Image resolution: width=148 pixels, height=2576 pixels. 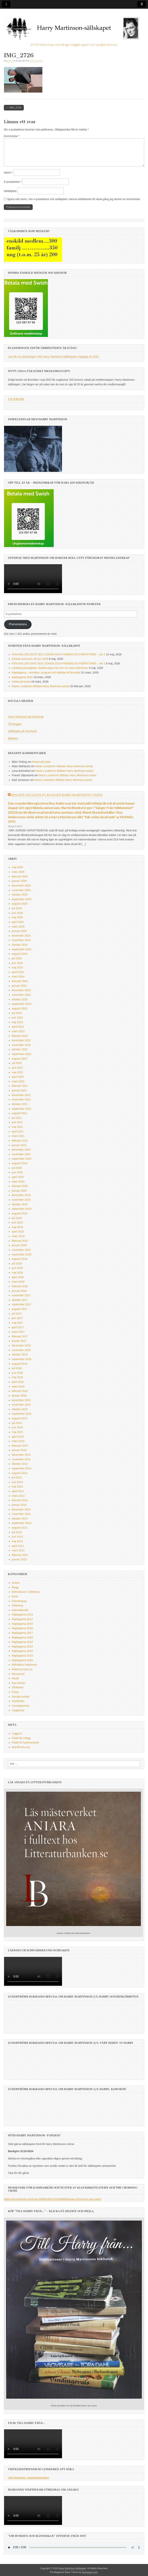 I want to click on Spara mitt namn, min e-postadress och webbplats i denna webbläsare till nästa gång jag skriver en kommentar., so click(x=74, y=199).